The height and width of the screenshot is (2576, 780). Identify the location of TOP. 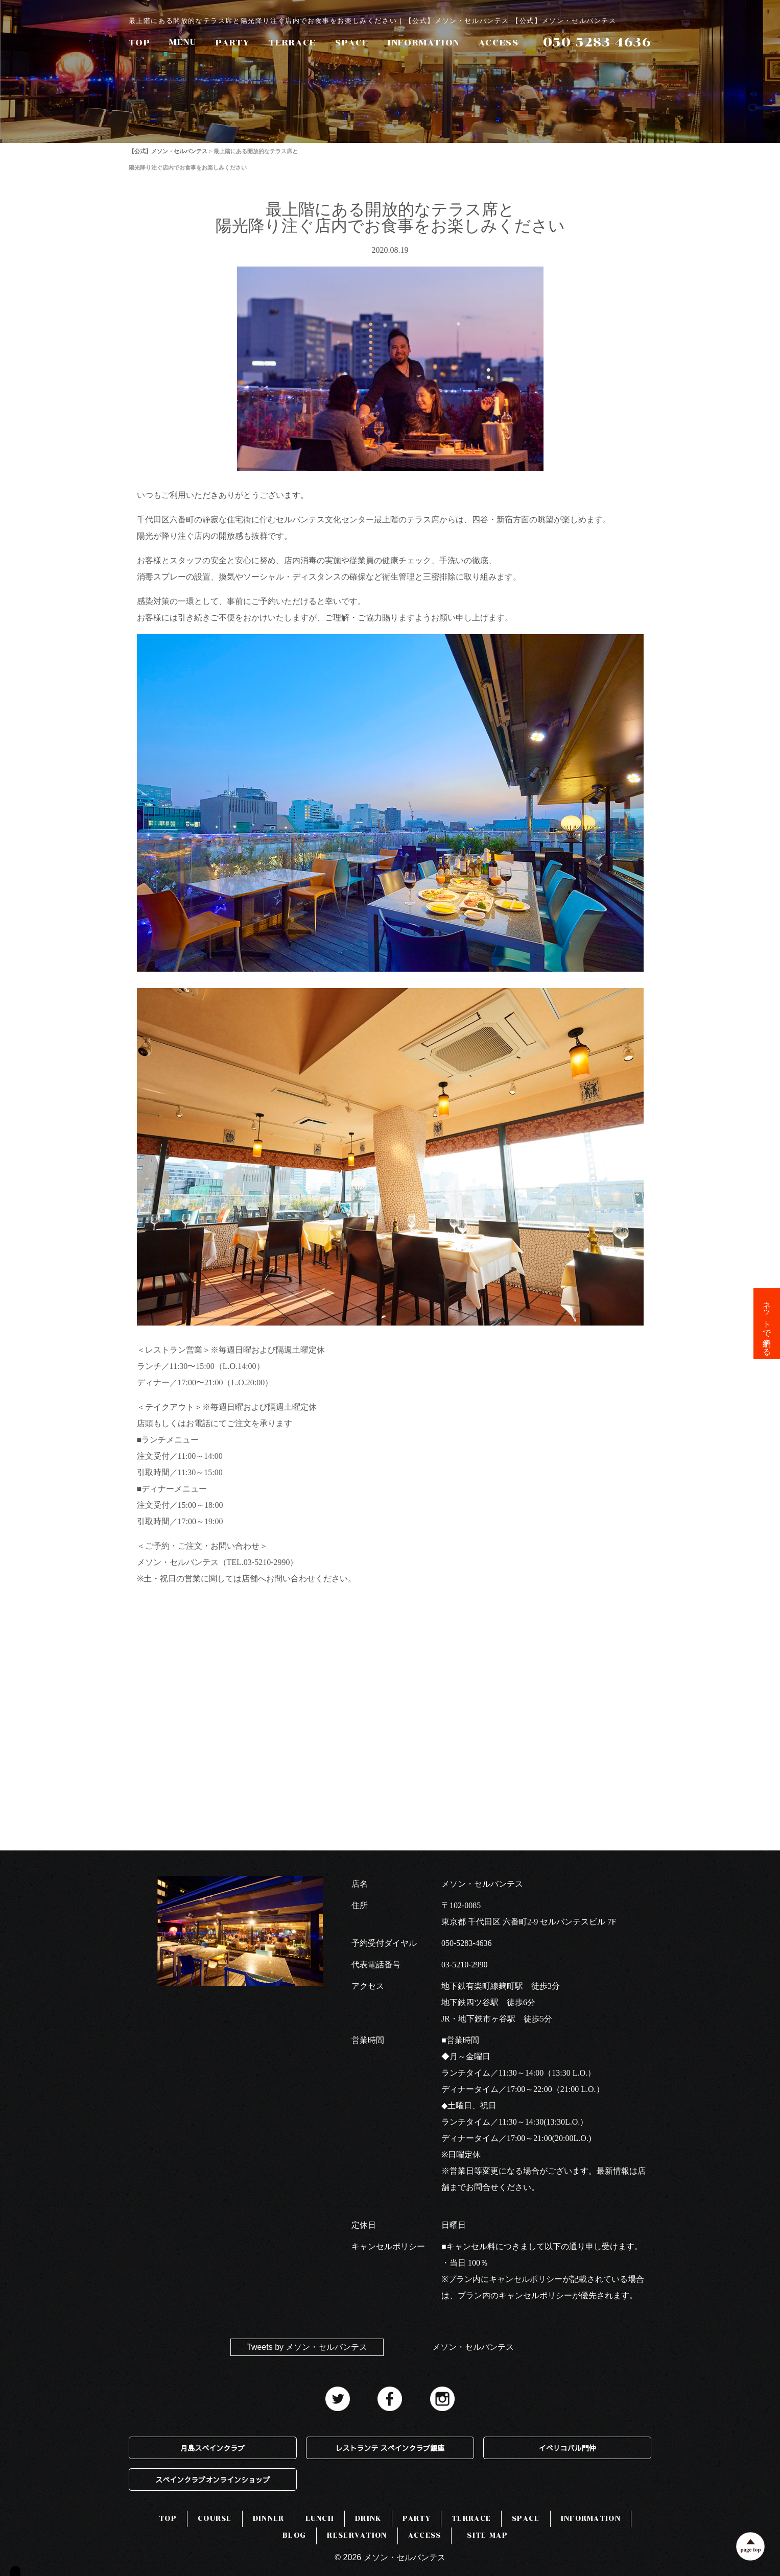
(140, 42).